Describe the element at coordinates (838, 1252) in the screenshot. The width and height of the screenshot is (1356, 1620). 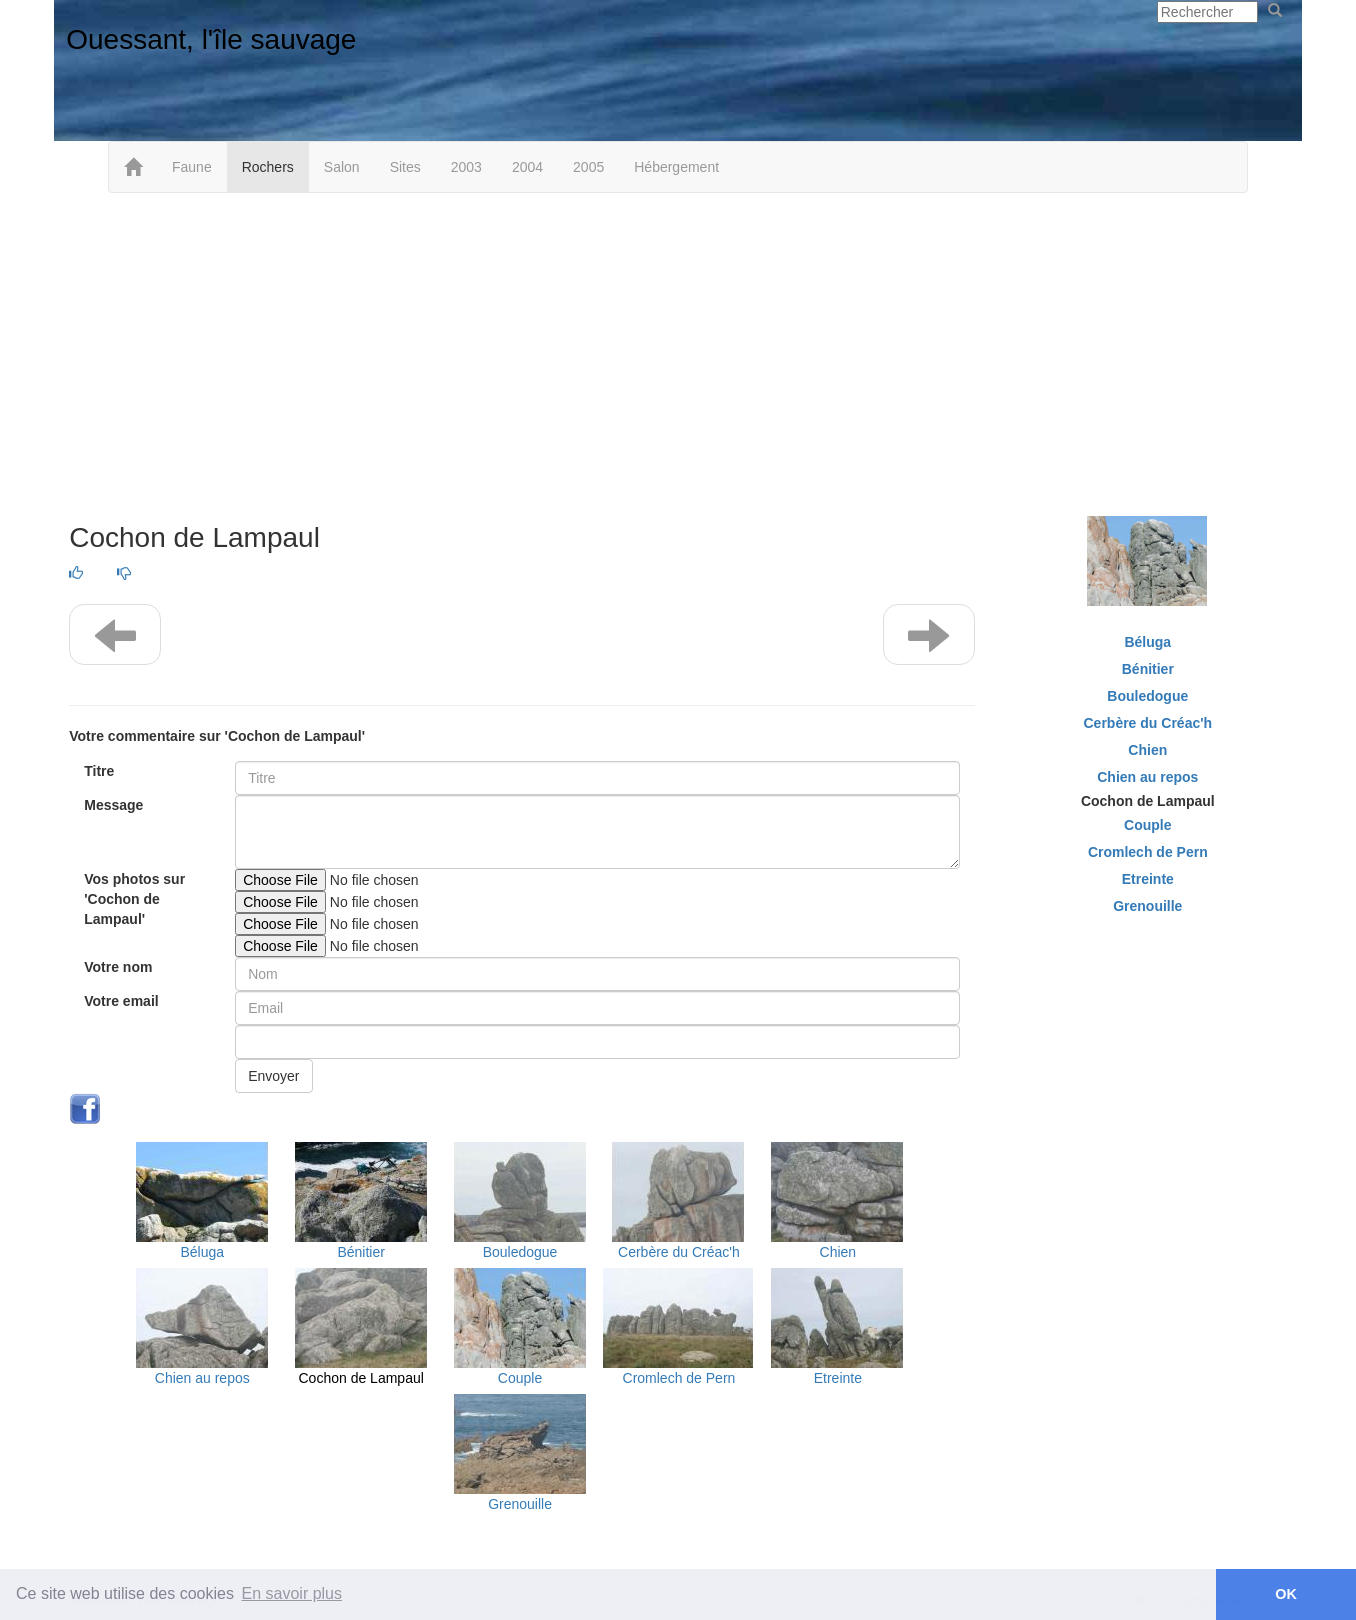
I see `Chien` at that location.